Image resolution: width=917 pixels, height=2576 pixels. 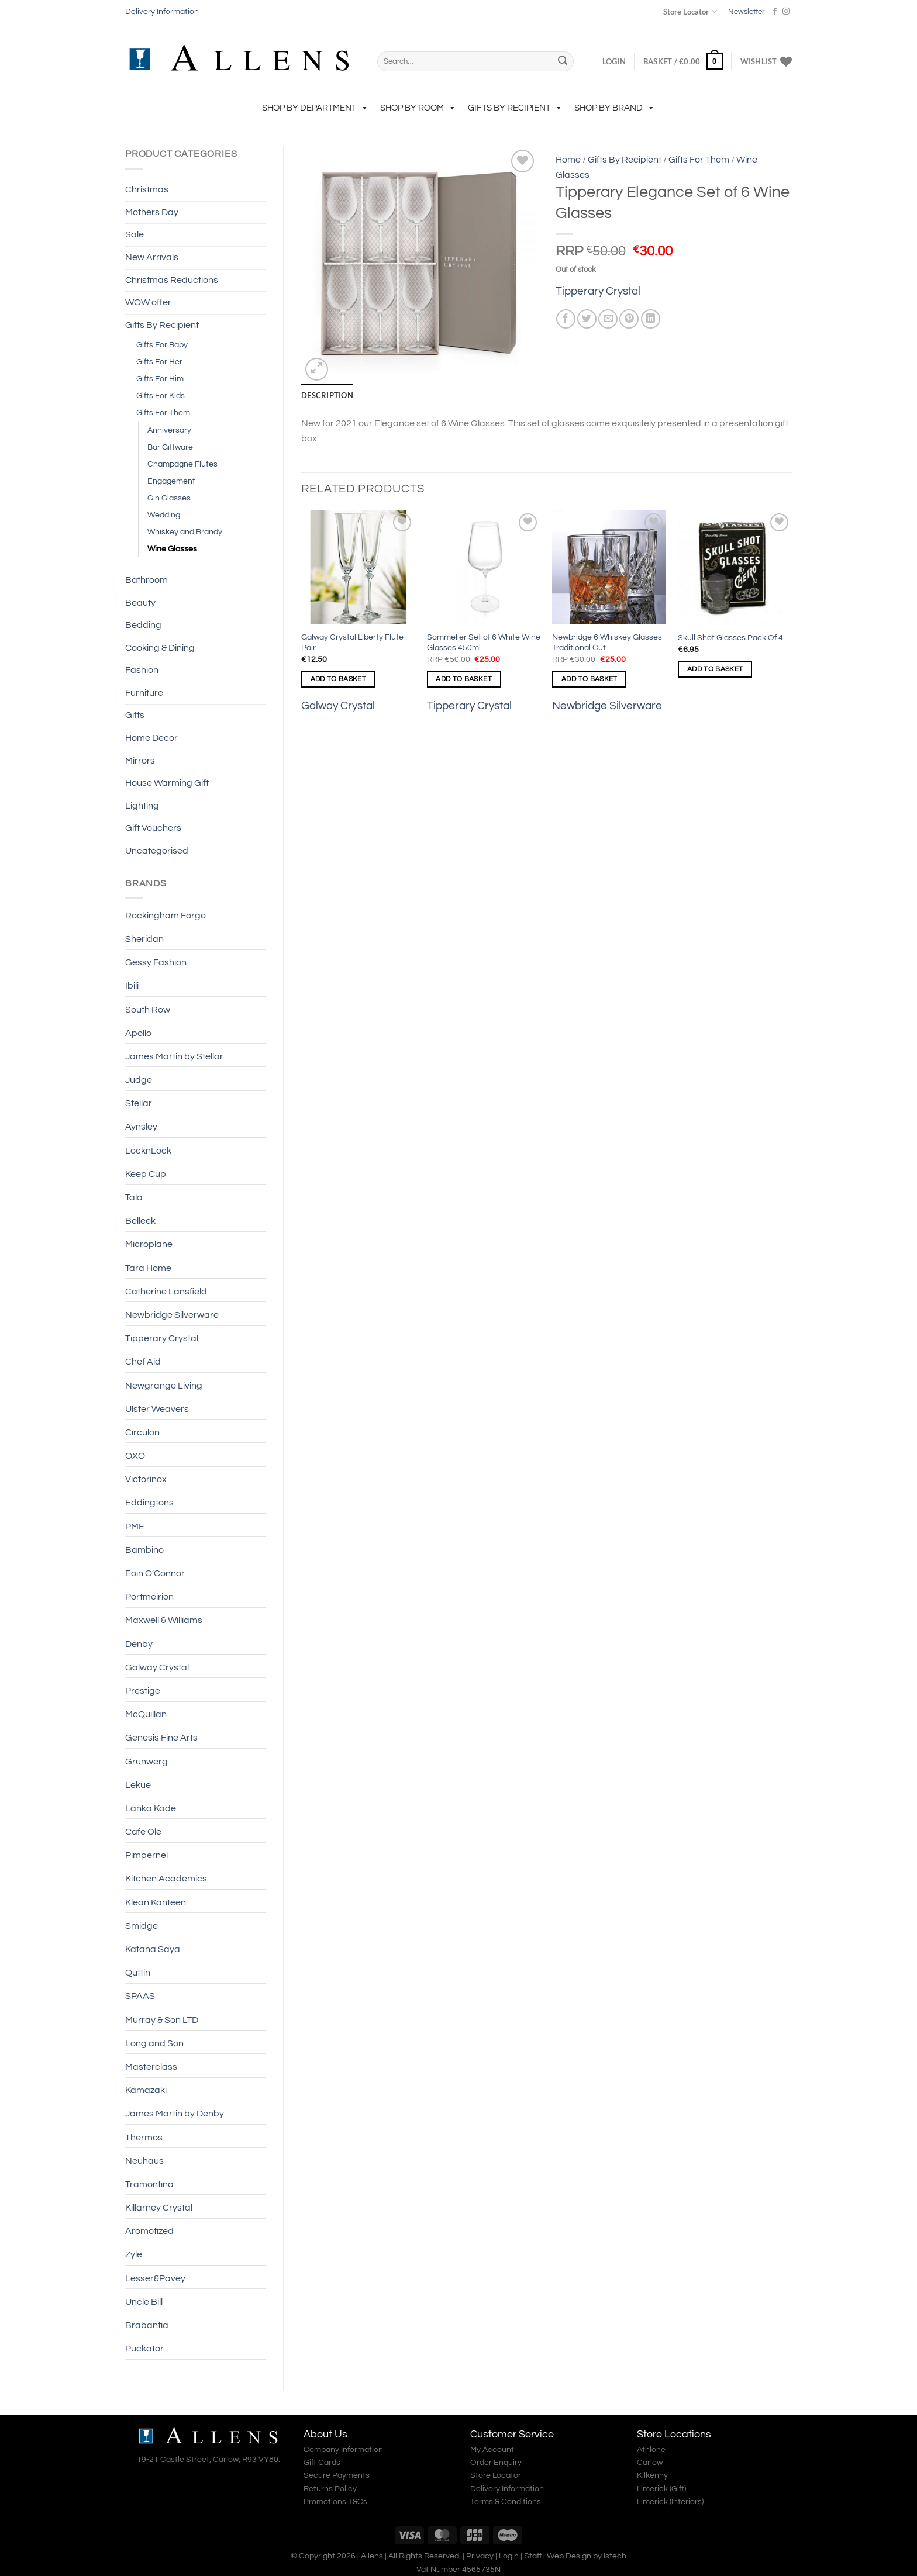 I want to click on Skull Shot Glasses Pack Of 4, so click(x=730, y=637).